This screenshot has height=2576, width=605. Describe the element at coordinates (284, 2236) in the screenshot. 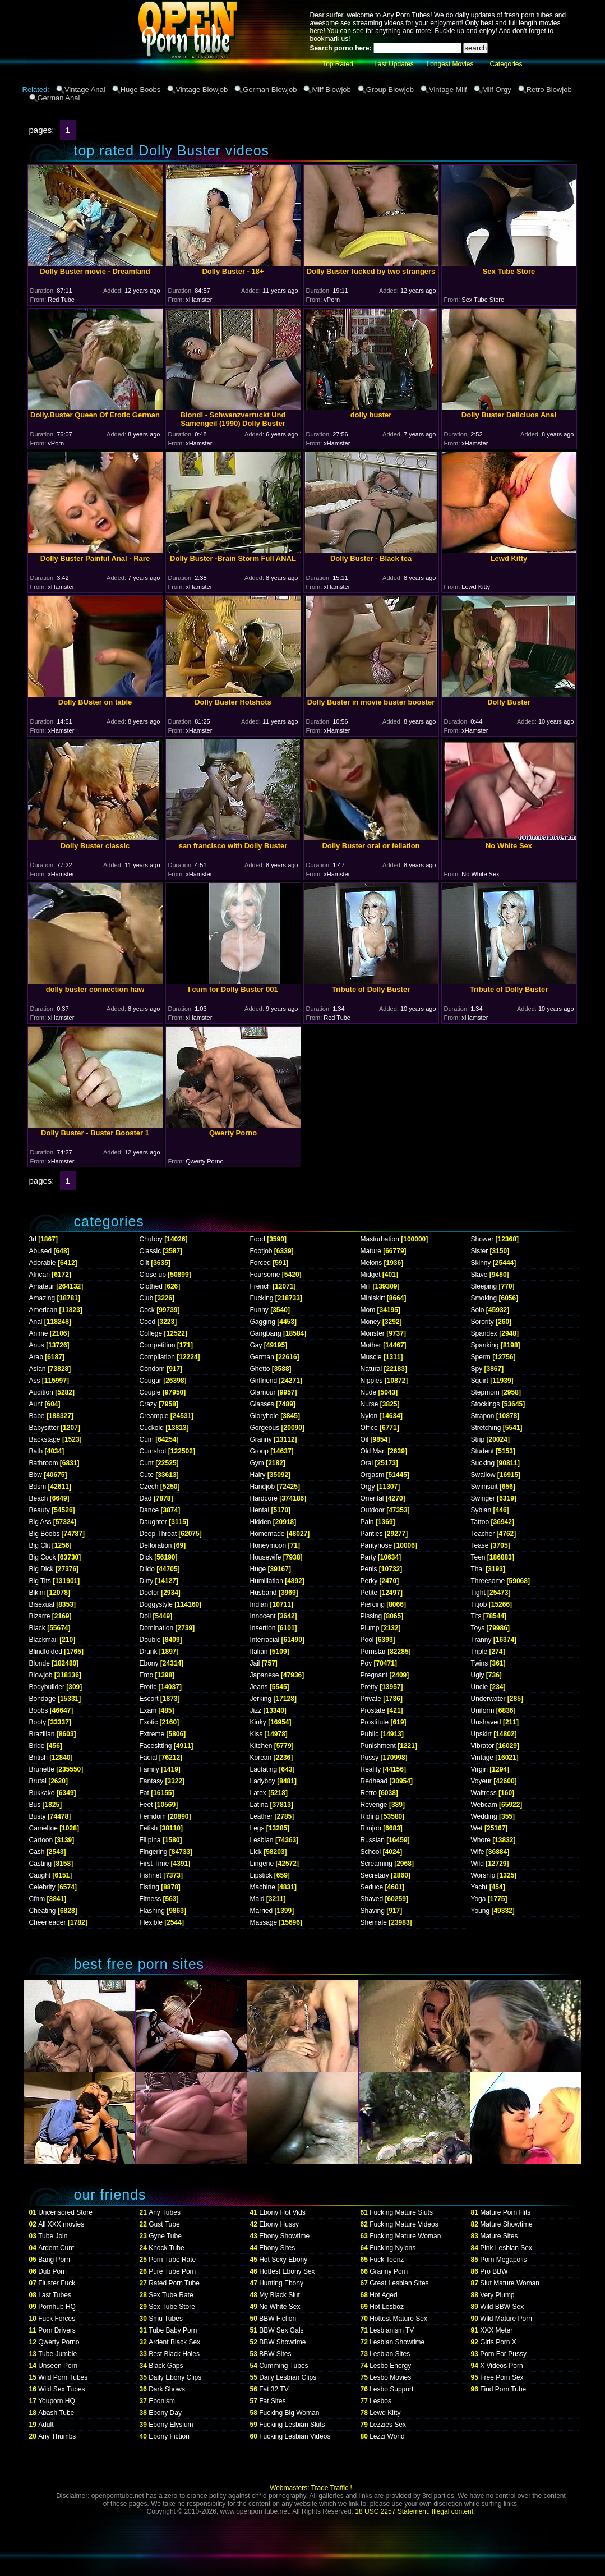

I see `Ebony Showtime` at that location.